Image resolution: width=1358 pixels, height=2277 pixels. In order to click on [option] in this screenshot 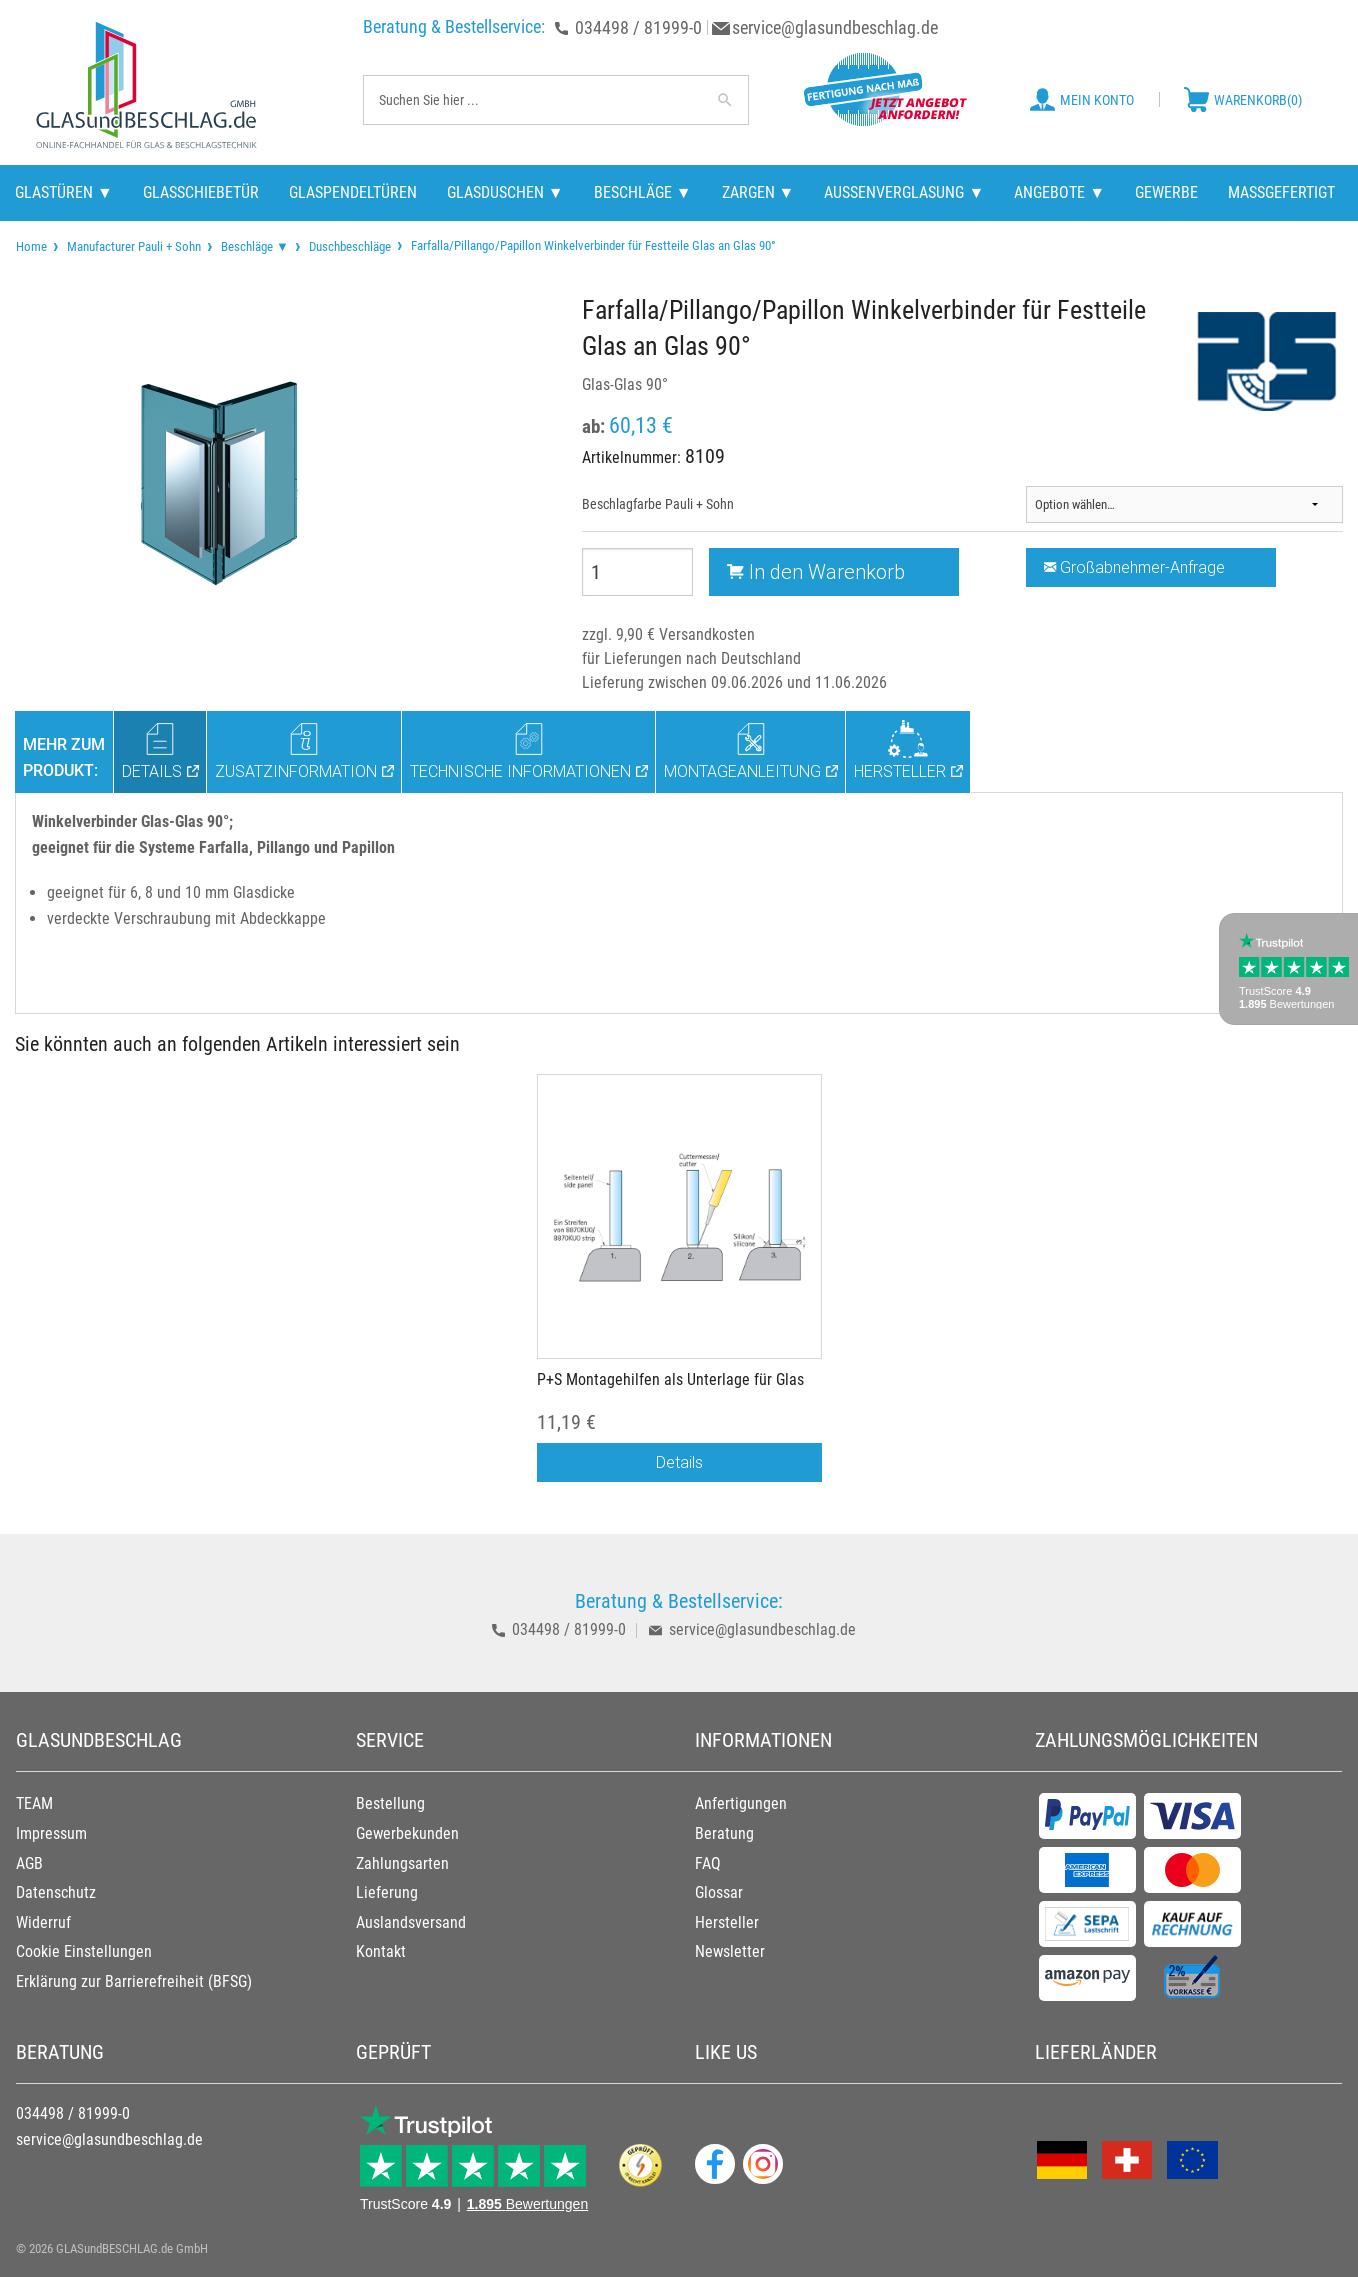, I will do `click(679, 1288)`.